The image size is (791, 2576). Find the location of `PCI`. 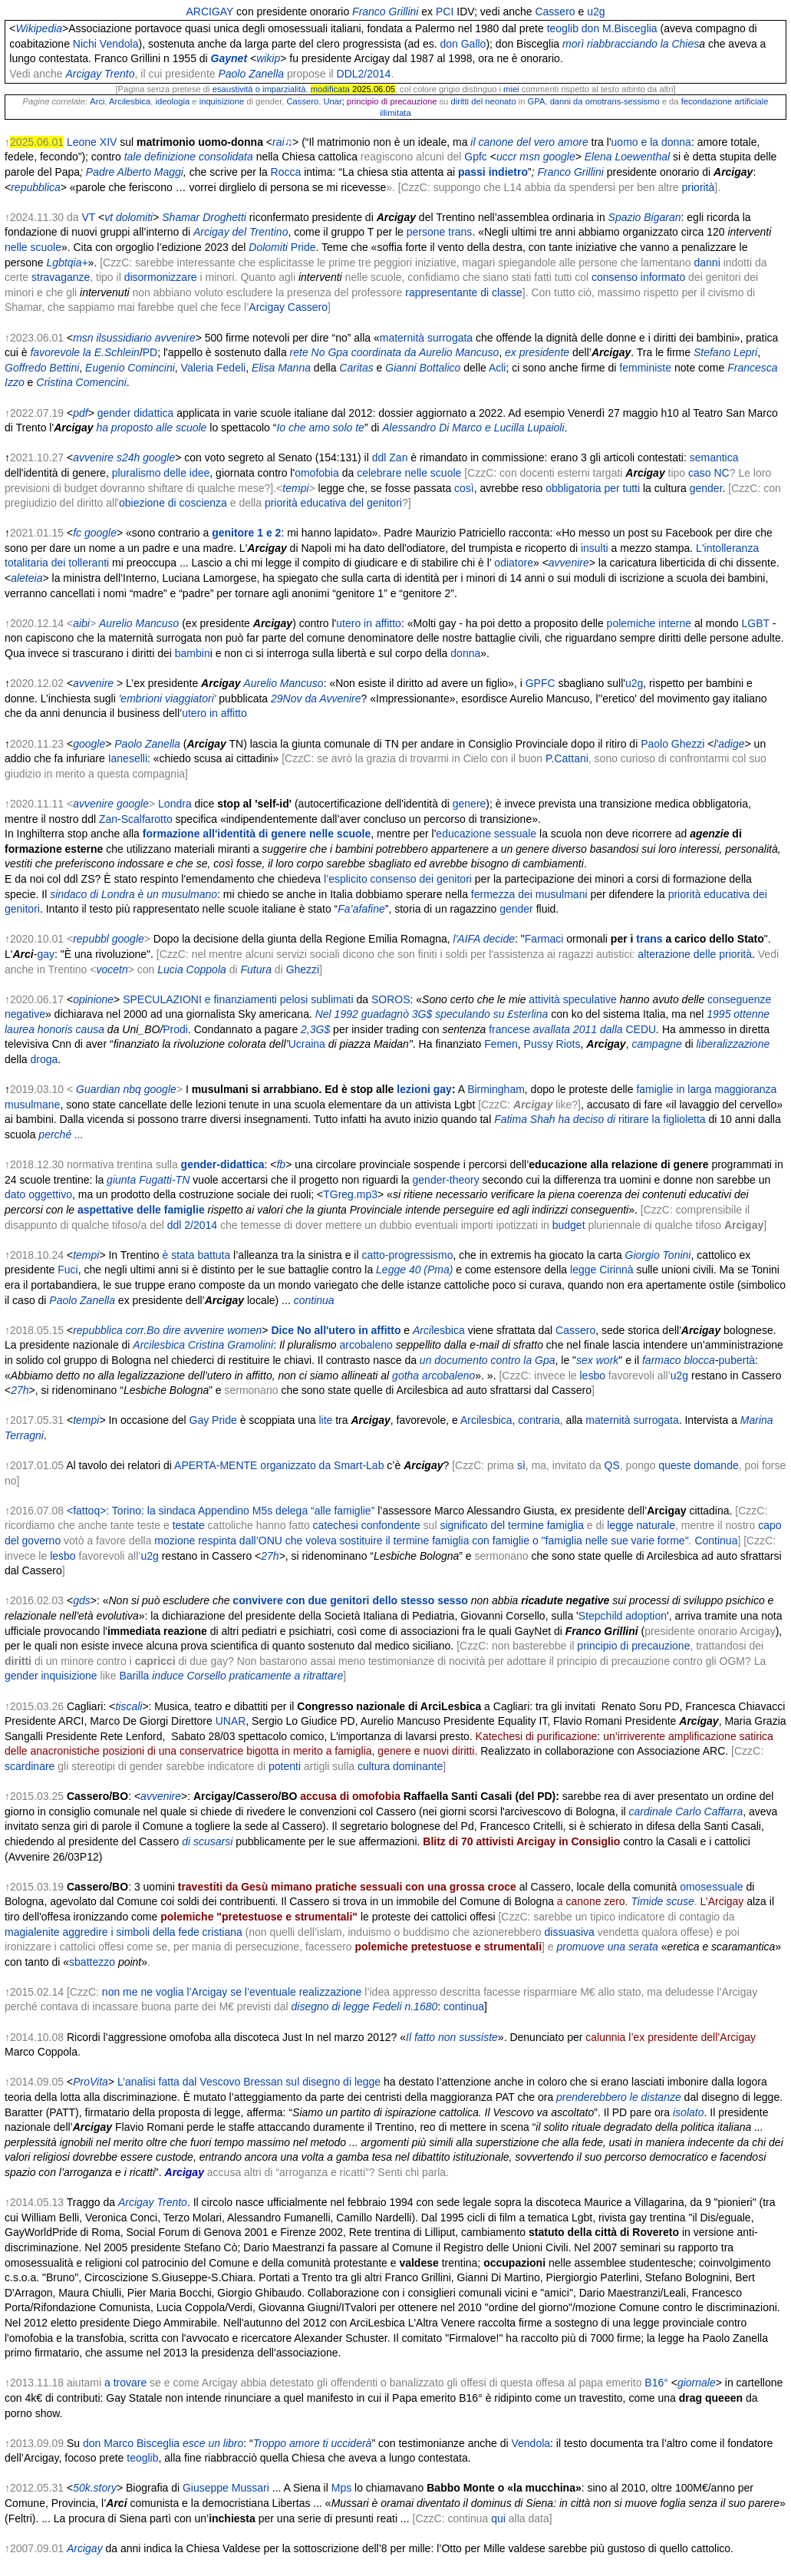

PCI is located at coordinates (444, 11).